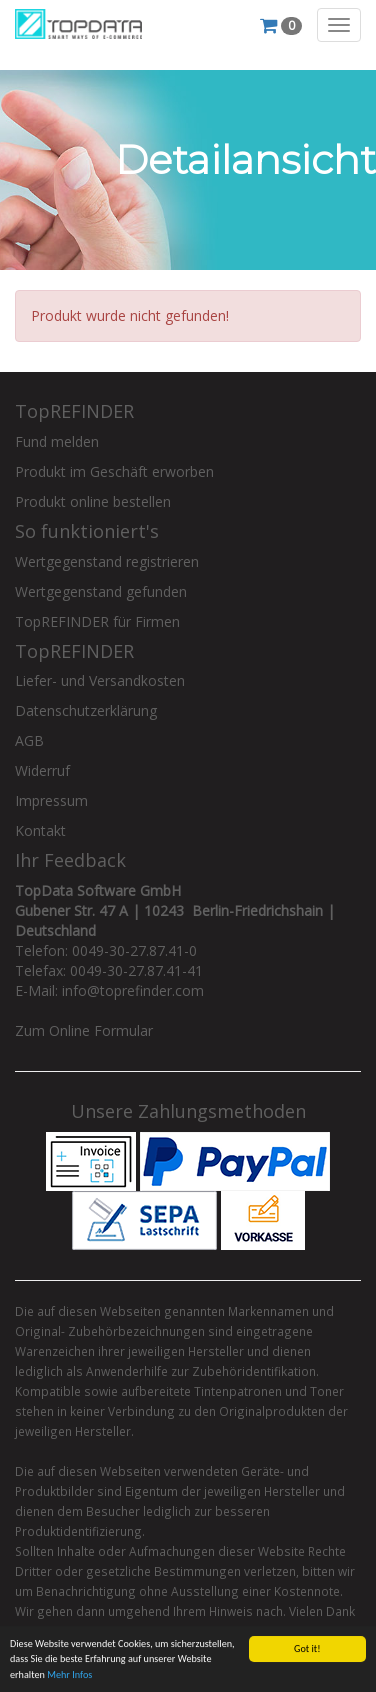  What do you see at coordinates (57, 441) in the screenshot?
I see `Fund melden` at bounding box center [57, 441].